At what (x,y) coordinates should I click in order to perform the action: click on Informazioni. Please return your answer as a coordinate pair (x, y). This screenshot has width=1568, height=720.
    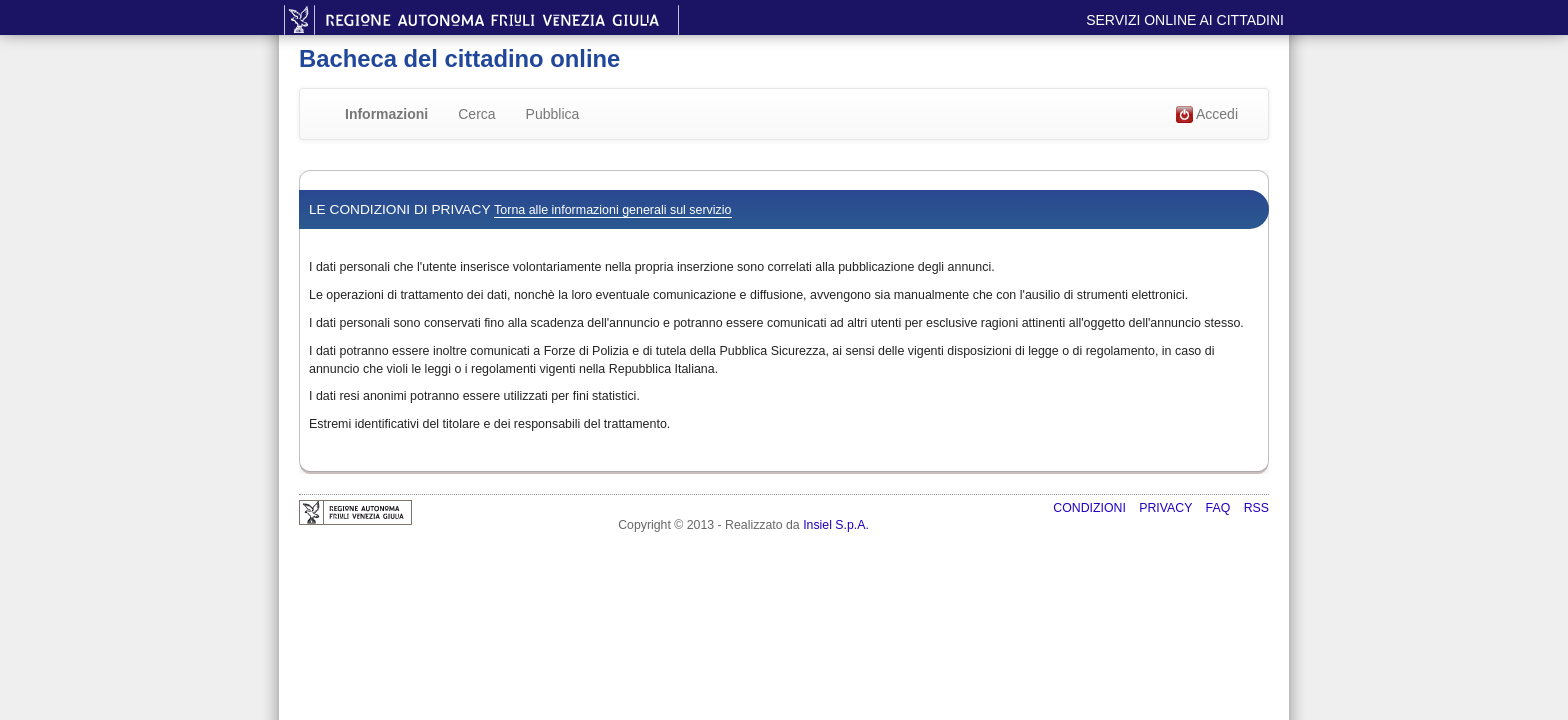
    Looking at the image, I should click on (386, 114).